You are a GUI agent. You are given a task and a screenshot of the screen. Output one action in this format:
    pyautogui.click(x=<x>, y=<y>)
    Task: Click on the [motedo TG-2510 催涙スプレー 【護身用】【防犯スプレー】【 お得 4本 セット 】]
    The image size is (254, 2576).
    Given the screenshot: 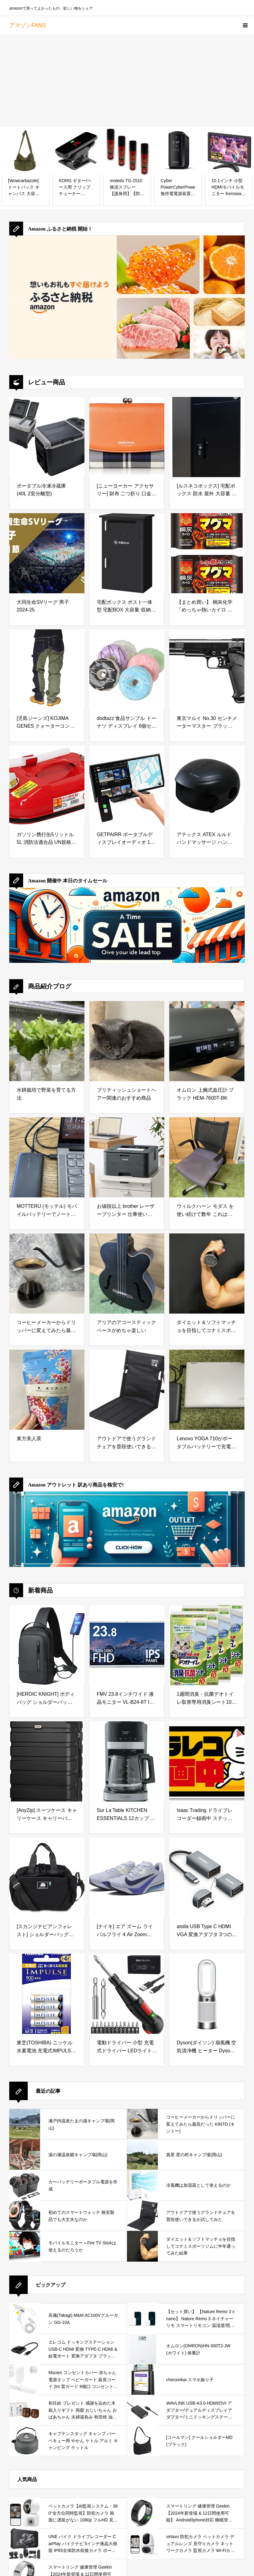 What is the action you would take?
    pyautogui.click(x=127, y=151)
    